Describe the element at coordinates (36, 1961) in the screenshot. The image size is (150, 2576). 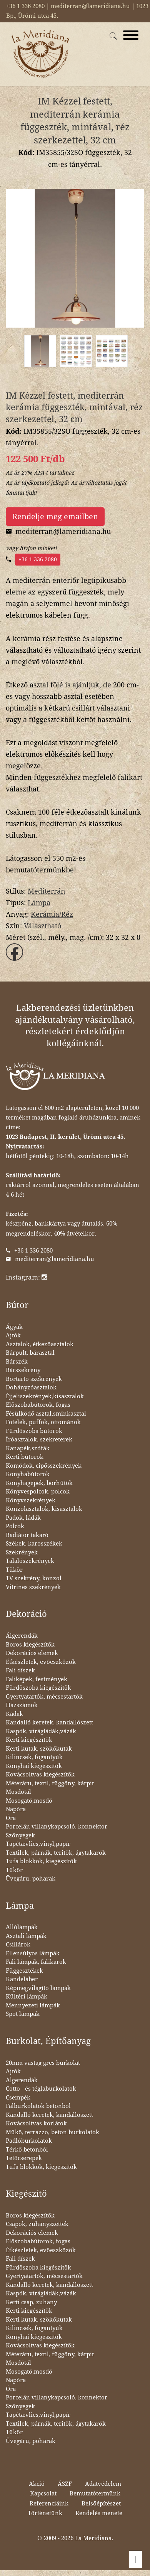
I see `Fali lámpák, falikarok` at that location.